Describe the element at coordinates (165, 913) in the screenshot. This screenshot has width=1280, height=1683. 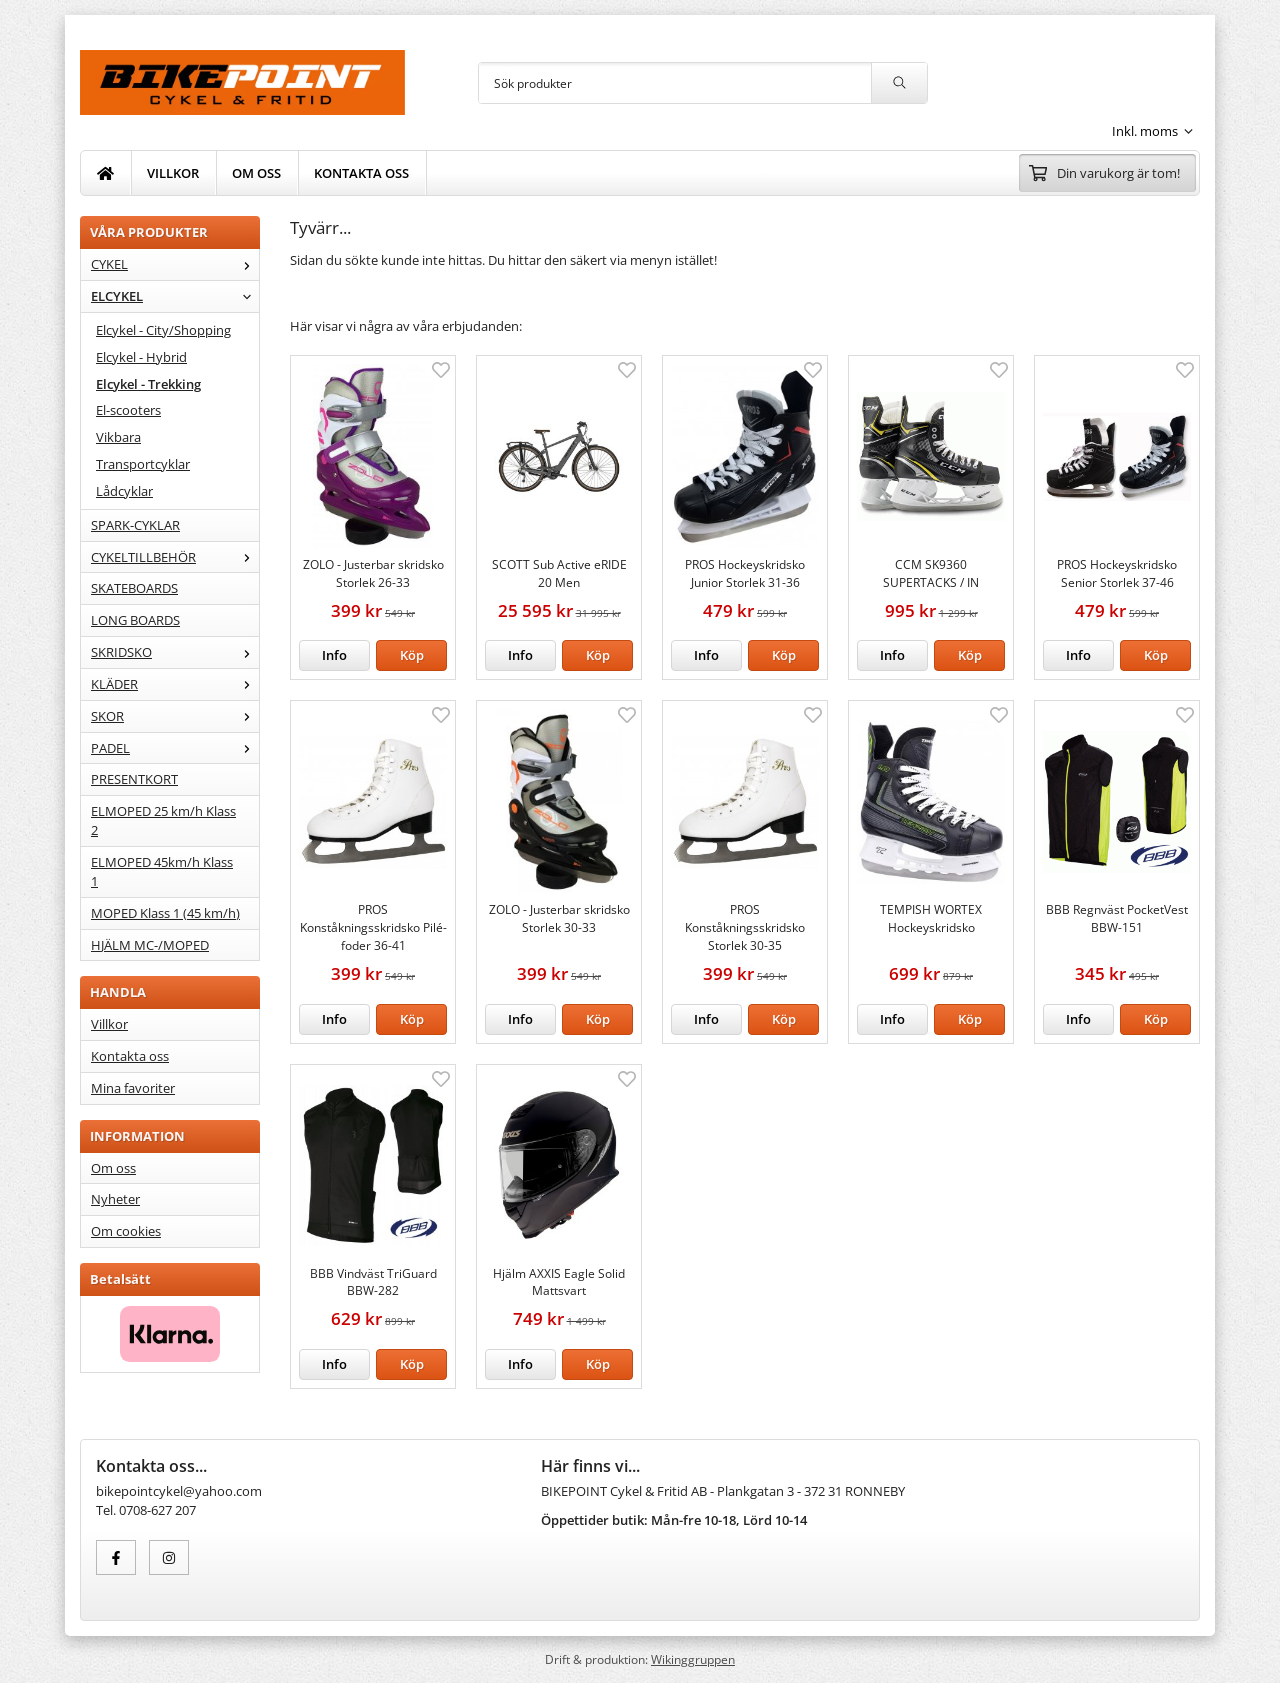
I see `MOPED Klass 1 (45 km/h)` at that location.